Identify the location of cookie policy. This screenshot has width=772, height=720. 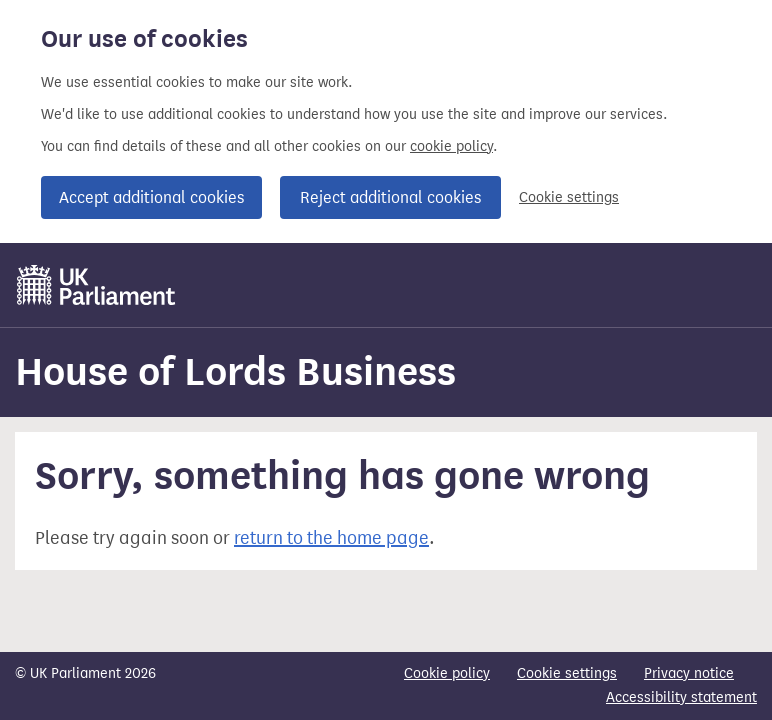
(451, 146).